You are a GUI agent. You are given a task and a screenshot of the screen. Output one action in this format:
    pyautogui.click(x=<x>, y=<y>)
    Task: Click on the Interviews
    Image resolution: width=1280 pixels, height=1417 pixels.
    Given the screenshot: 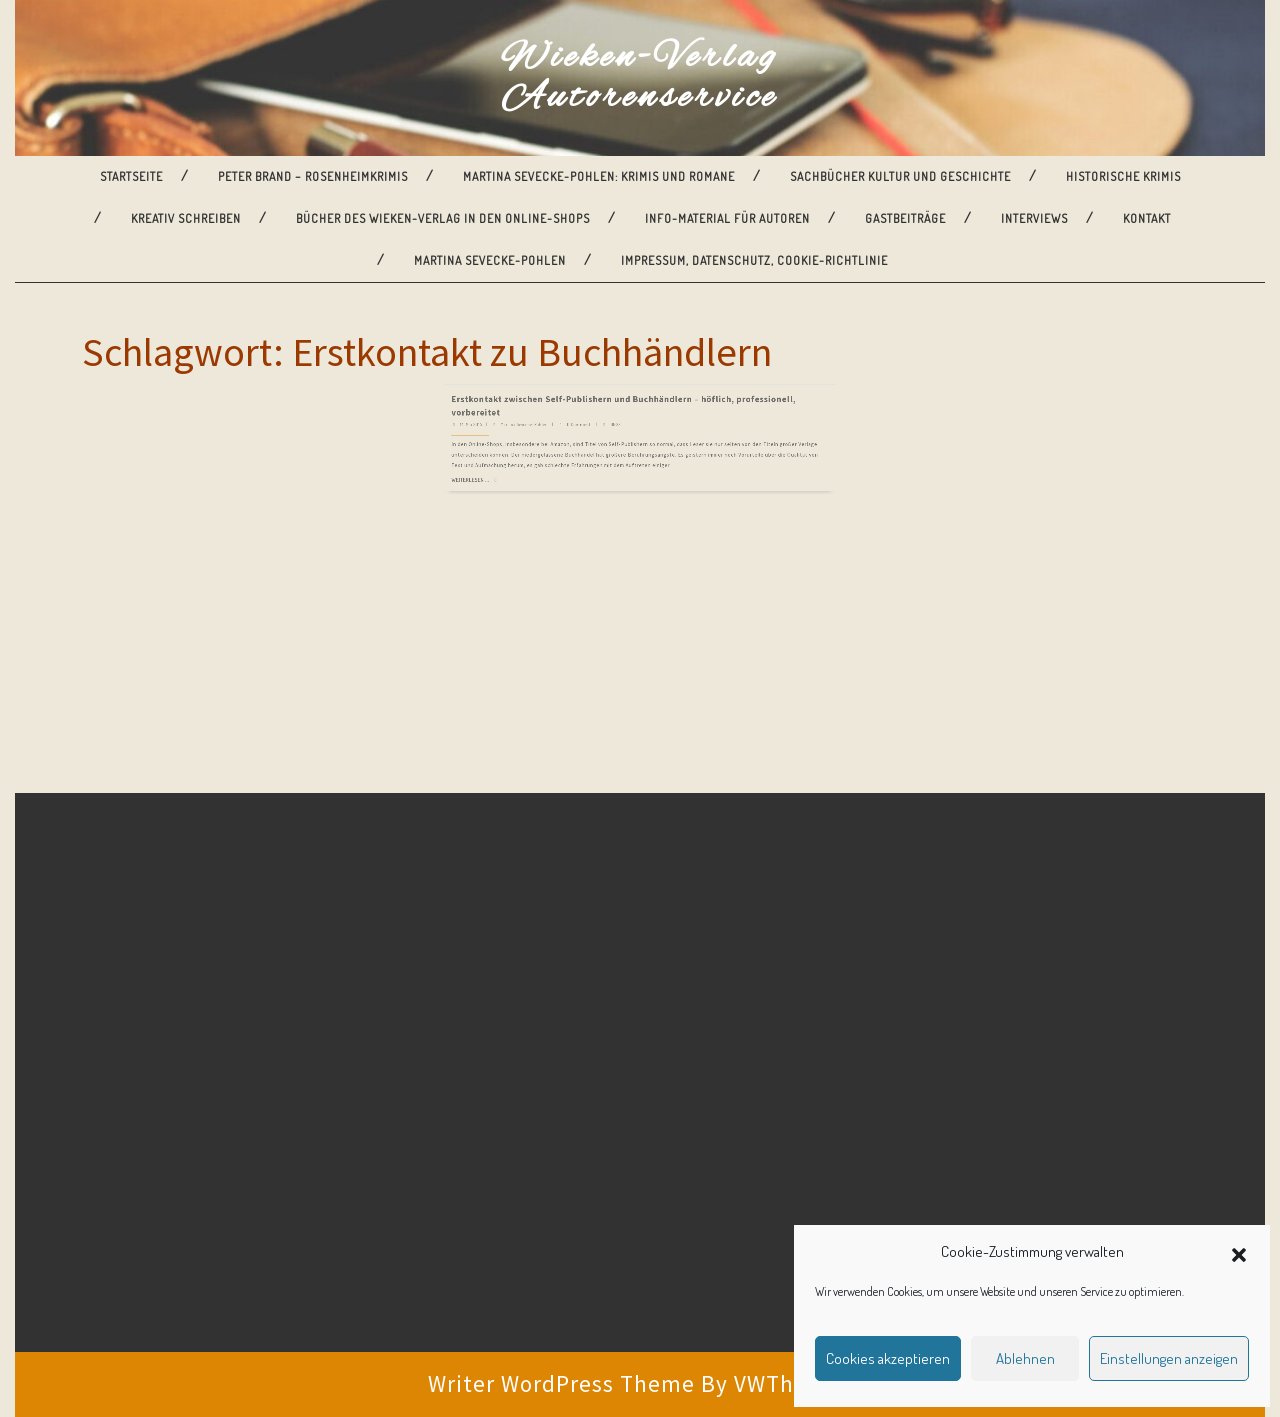 What is the action you would take?
    pyautogui.click(x=1034, y=218)
    